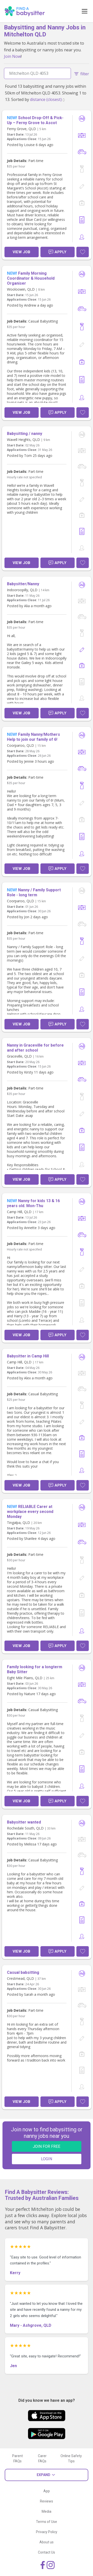 The height and width of the screenshot is (2576, 93). I want to click on About us, so click(46, 2542).